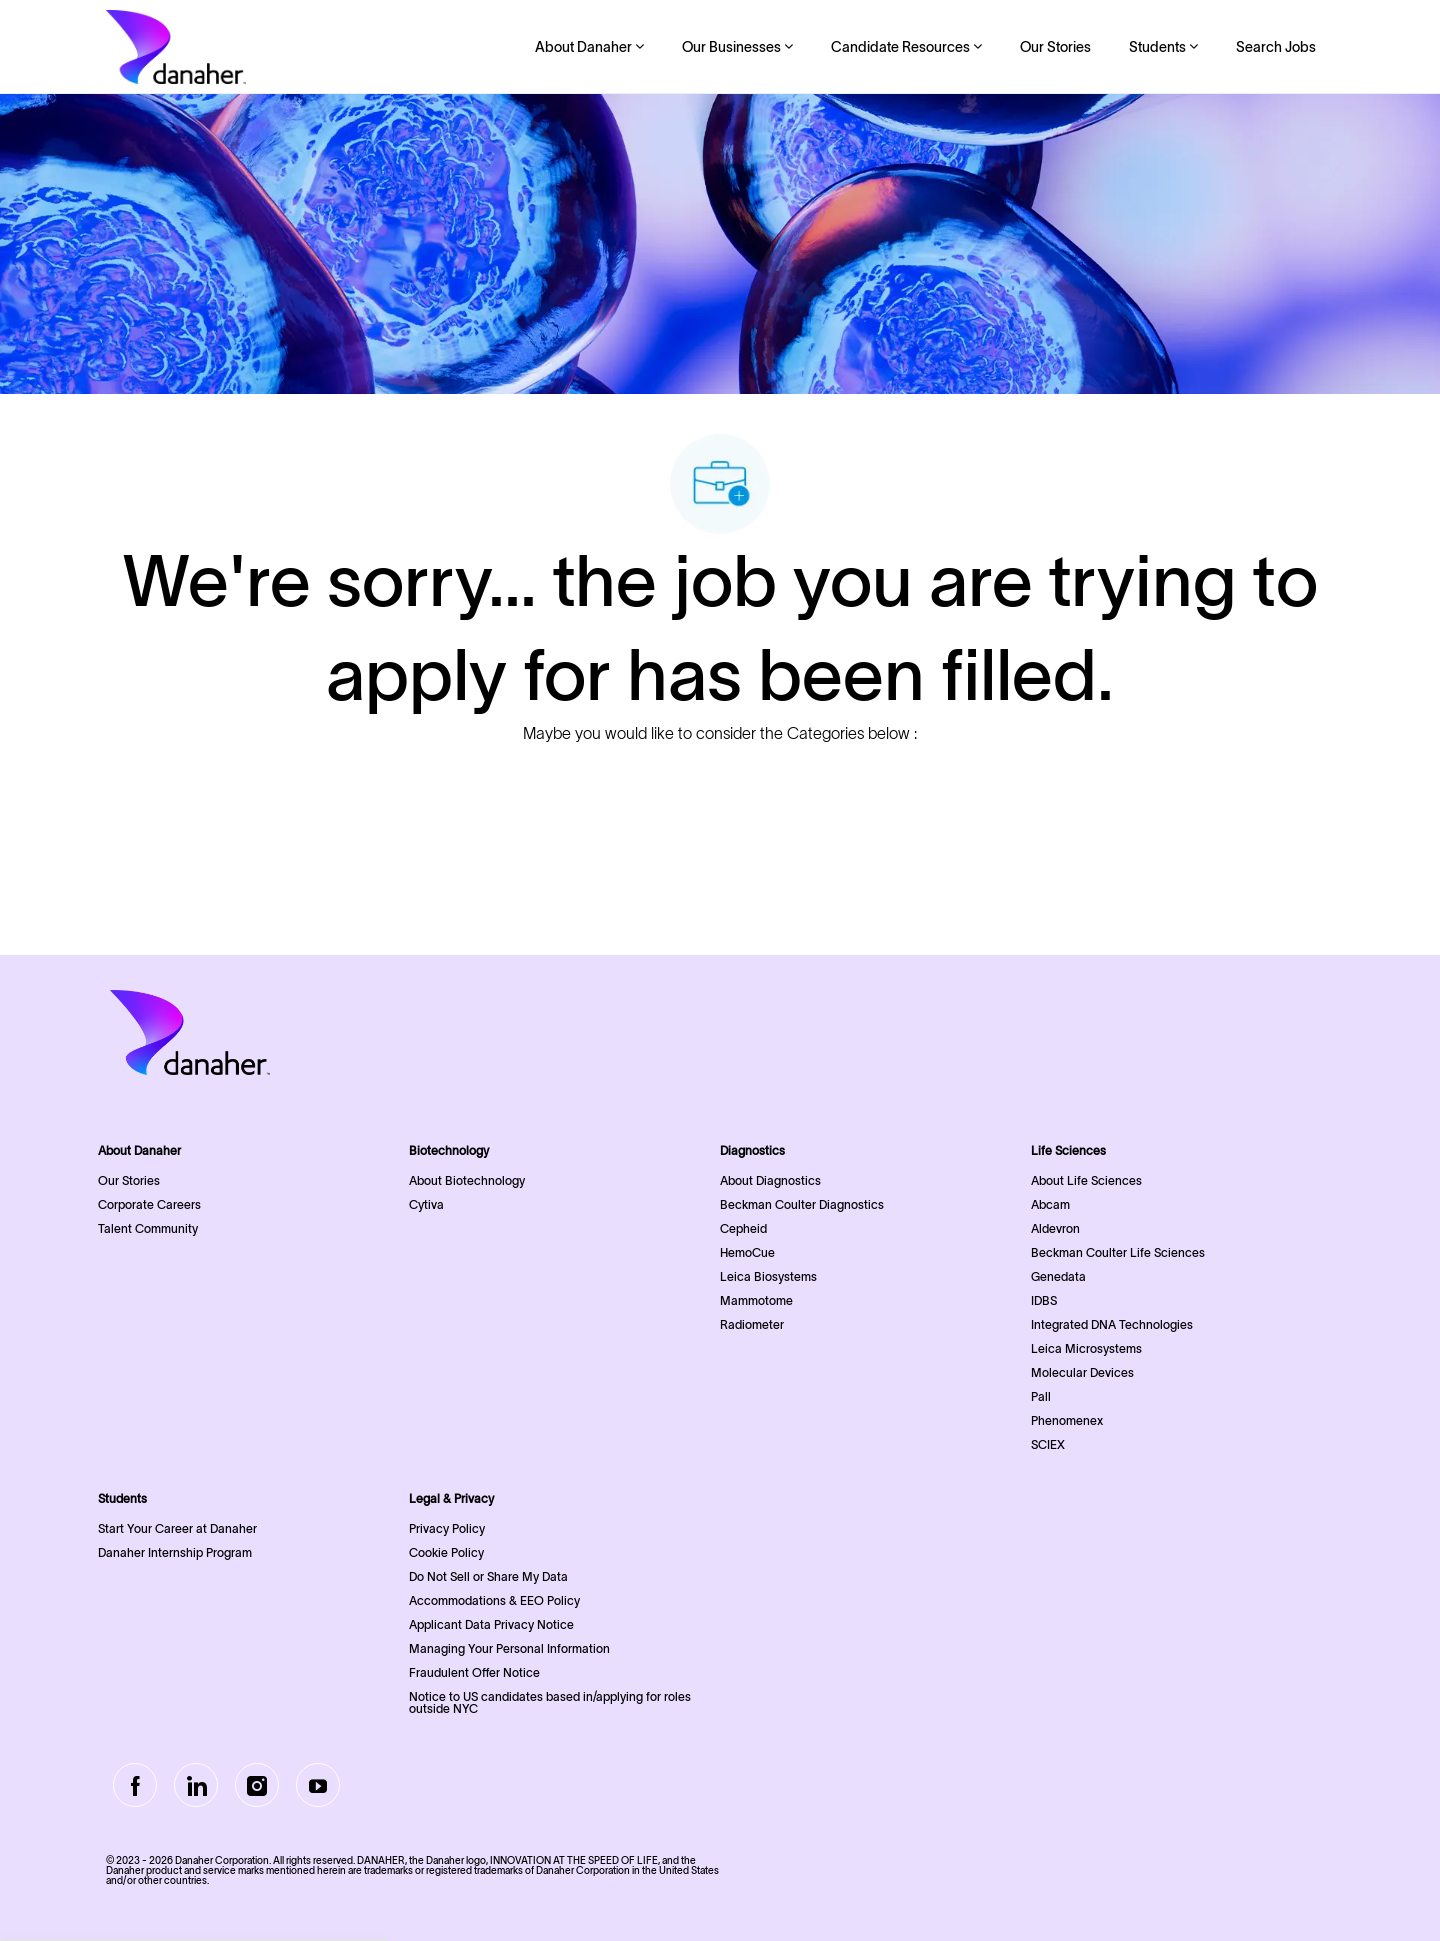 This screenshot has width=1440, height=1941. What do you see at coordinates (176, 47) in the screenshot?
I see `[Company Logo]` at bounding box center [176, 47].